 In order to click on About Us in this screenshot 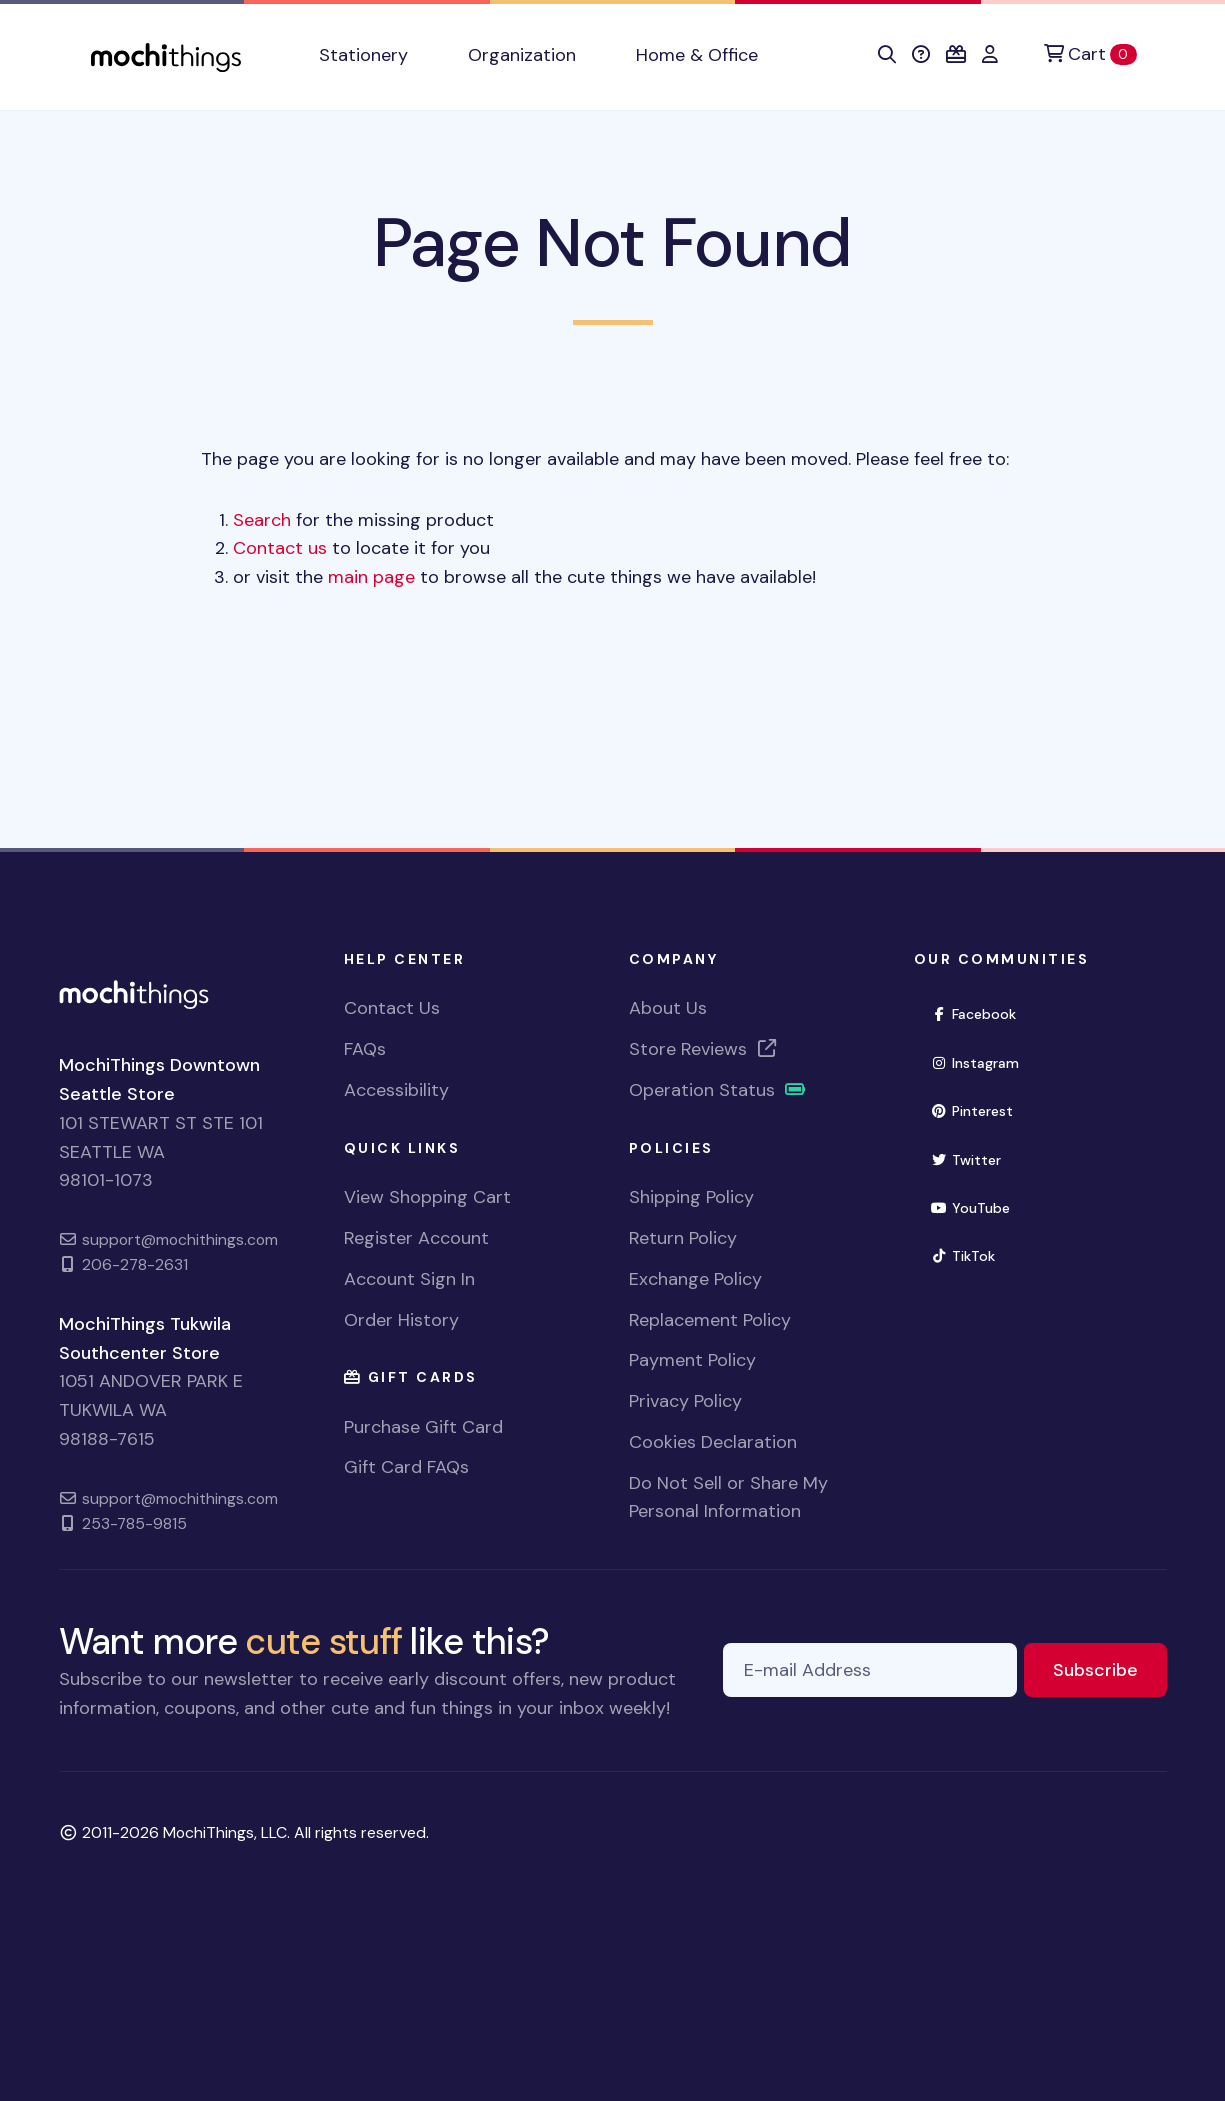, I will do `click(668, 1008)`.